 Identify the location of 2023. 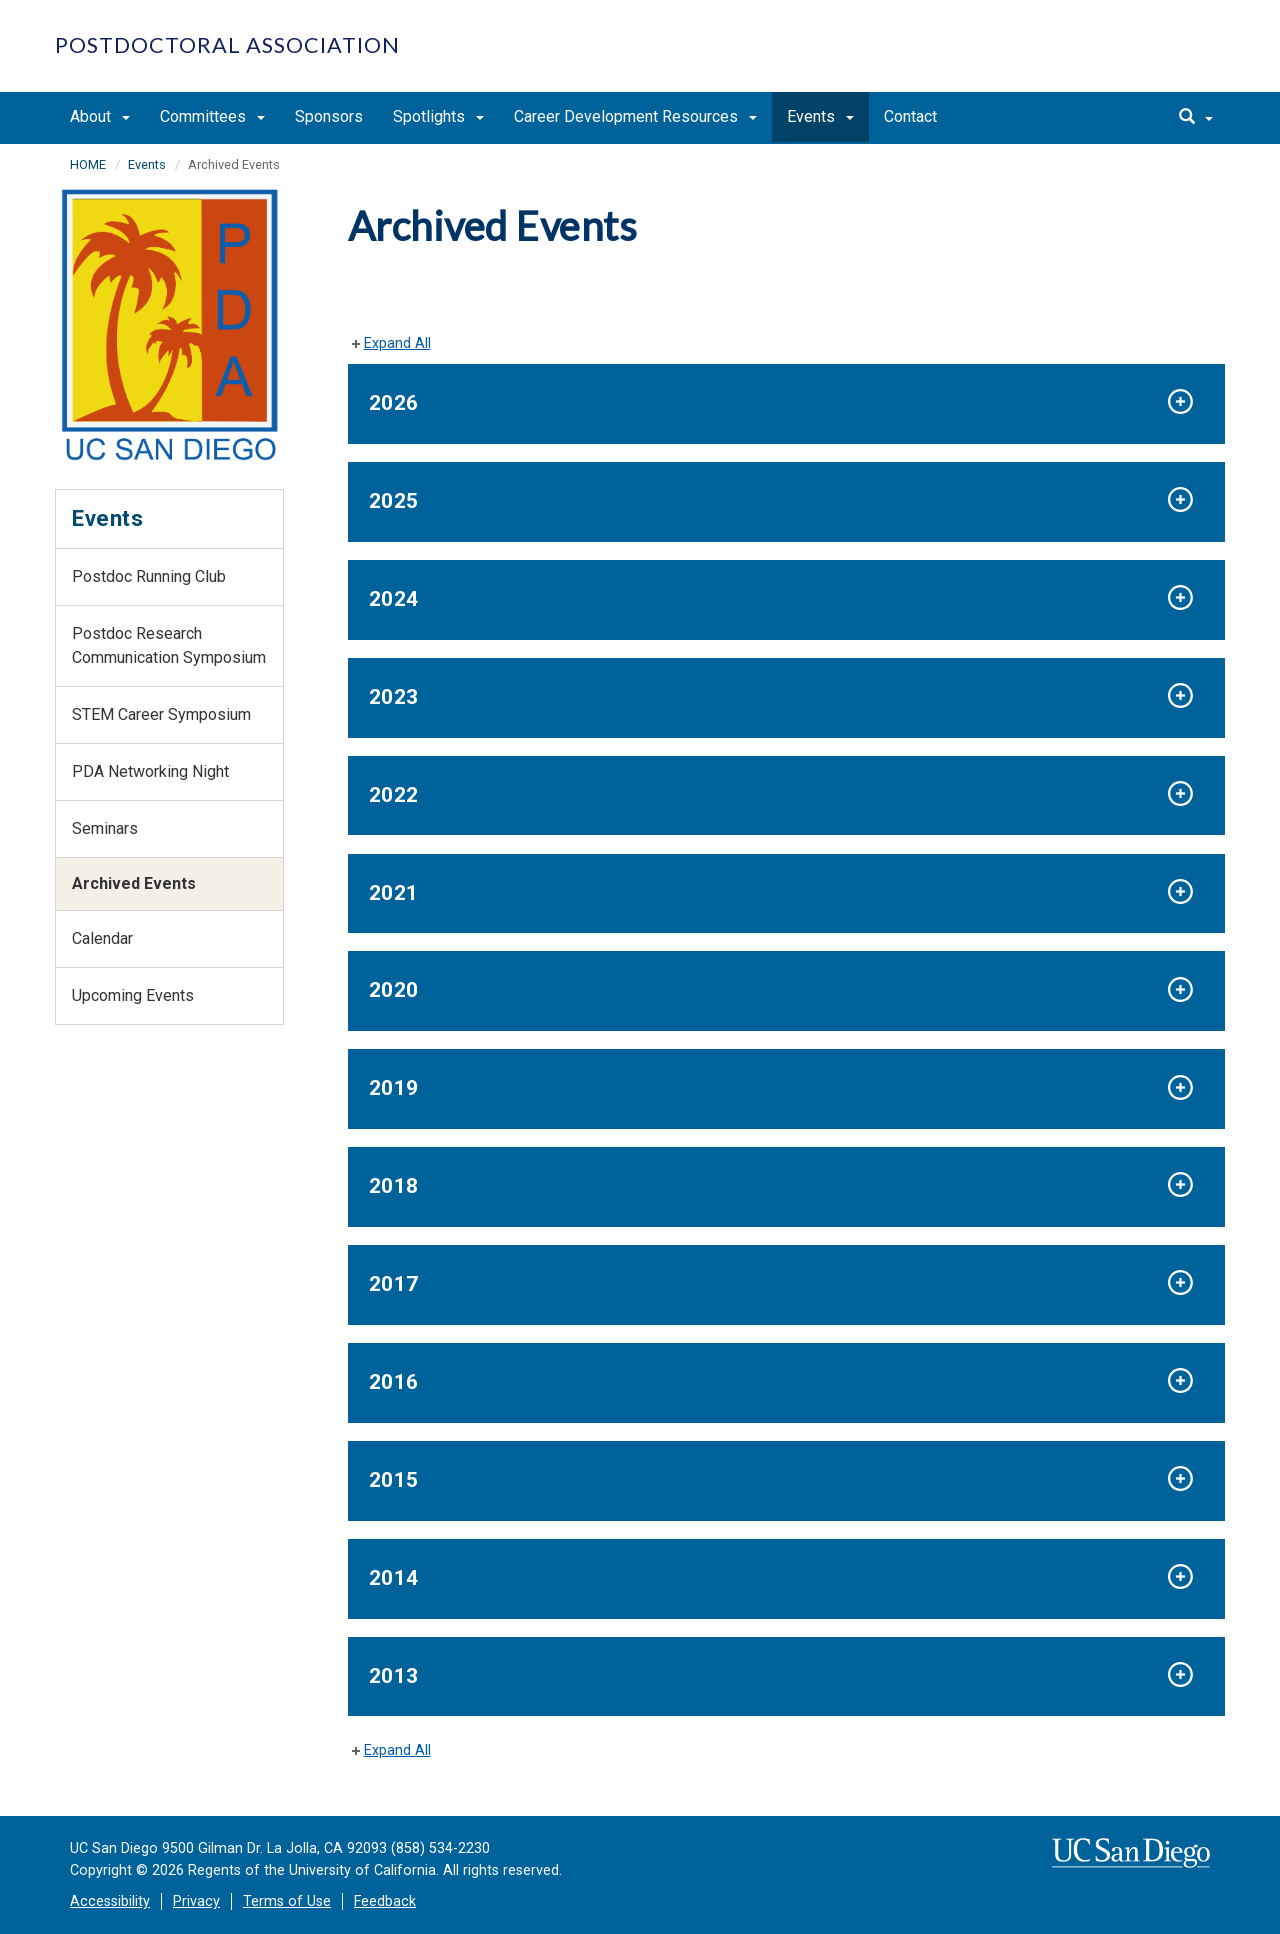
(394, 697).